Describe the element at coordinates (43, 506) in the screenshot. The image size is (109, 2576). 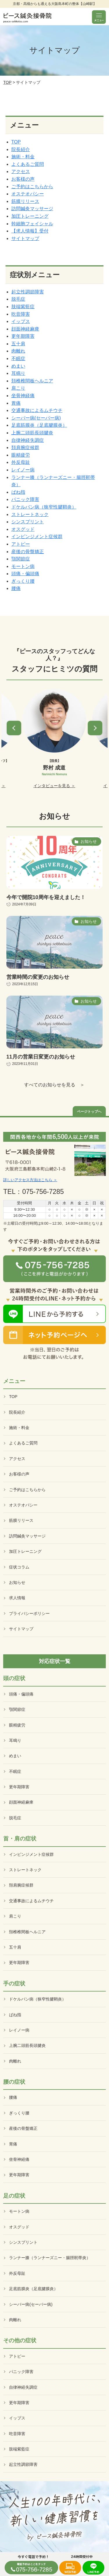
I see `ドケルバン病（狭窄性腱鞘炎）` at that location.